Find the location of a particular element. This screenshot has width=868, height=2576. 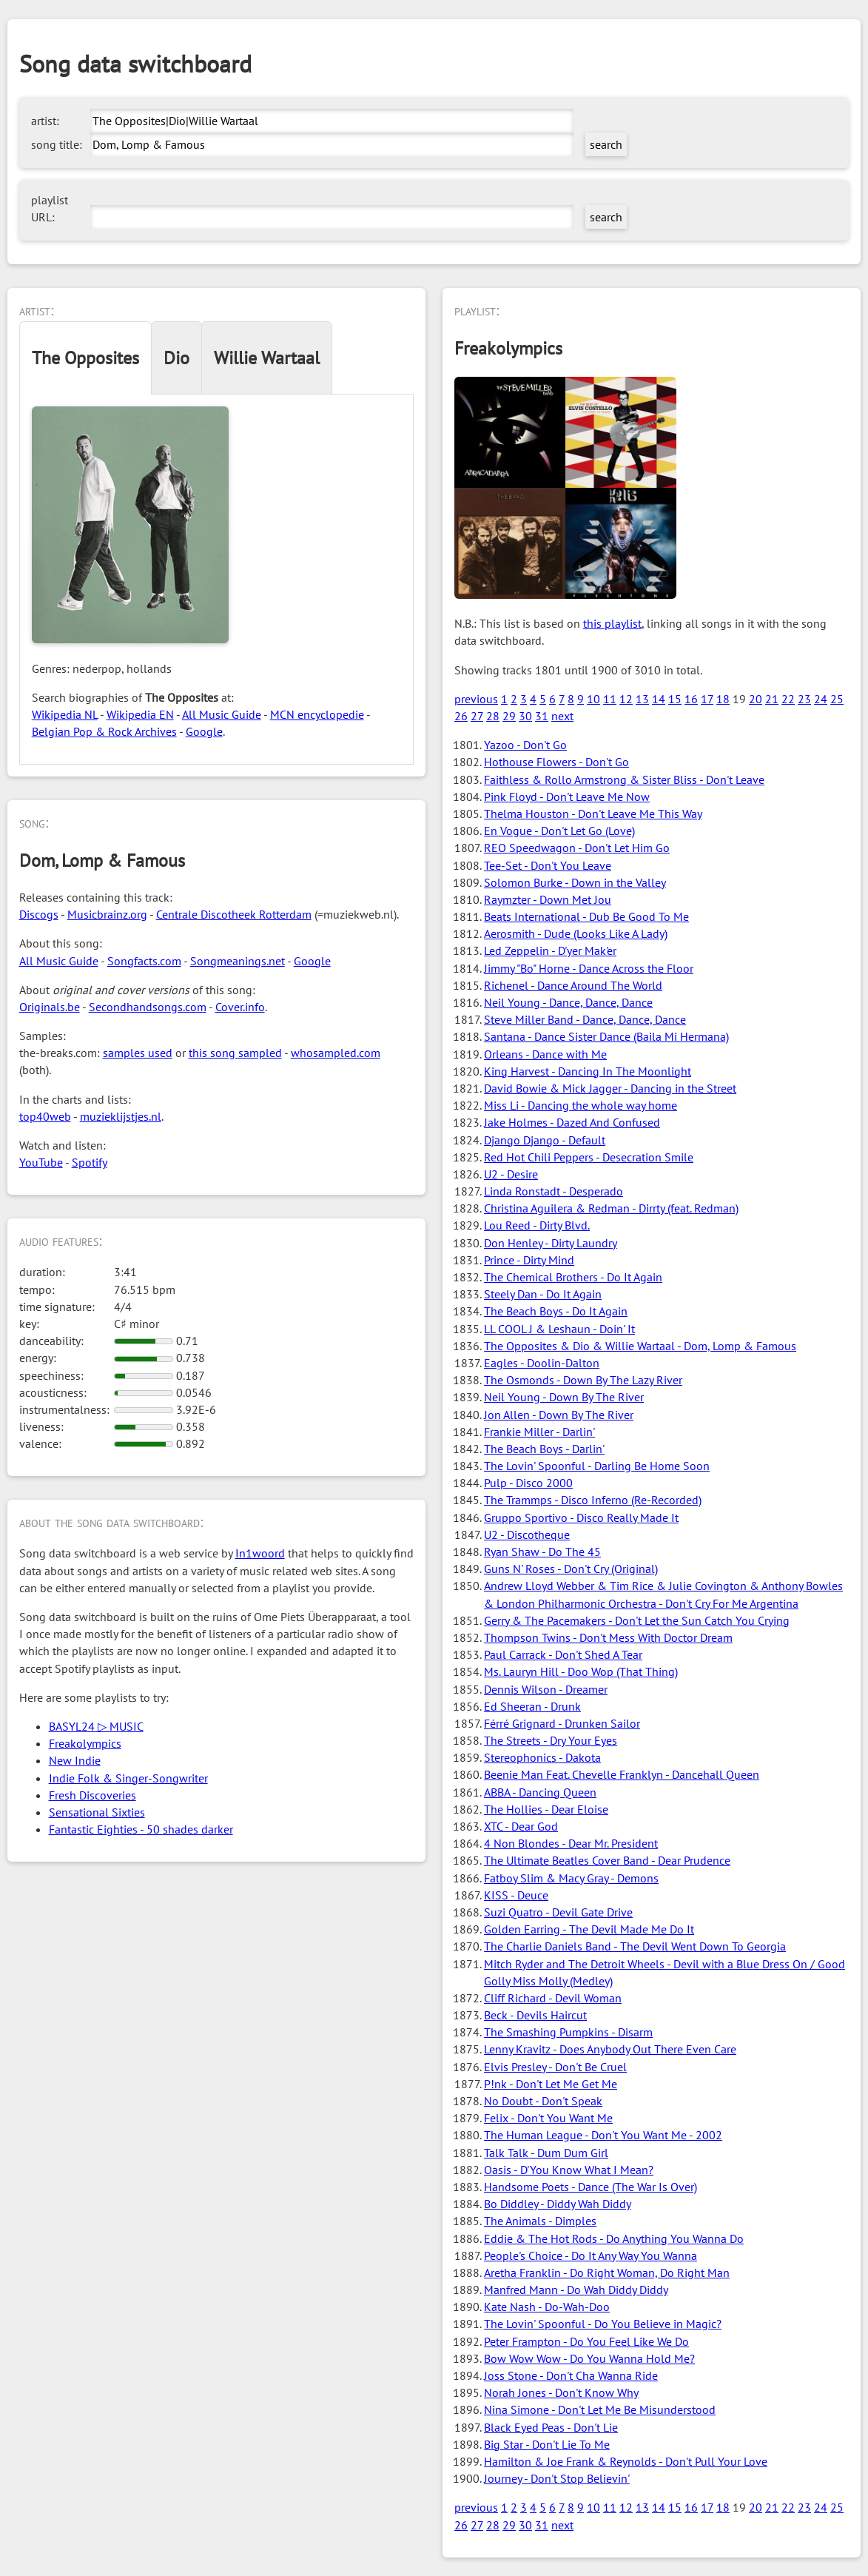

Faithless & Rollo Armstrong & Sister Bliss - Don't Leave is located at coordinates (624, 779).